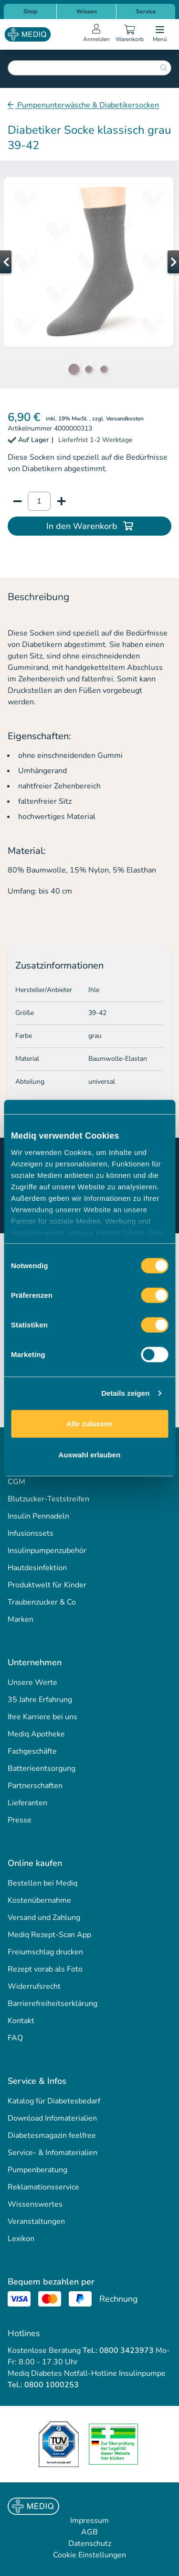  Describe the element at coordinates (89, 67) in the screenshot. I see `[combobox]` at that location.